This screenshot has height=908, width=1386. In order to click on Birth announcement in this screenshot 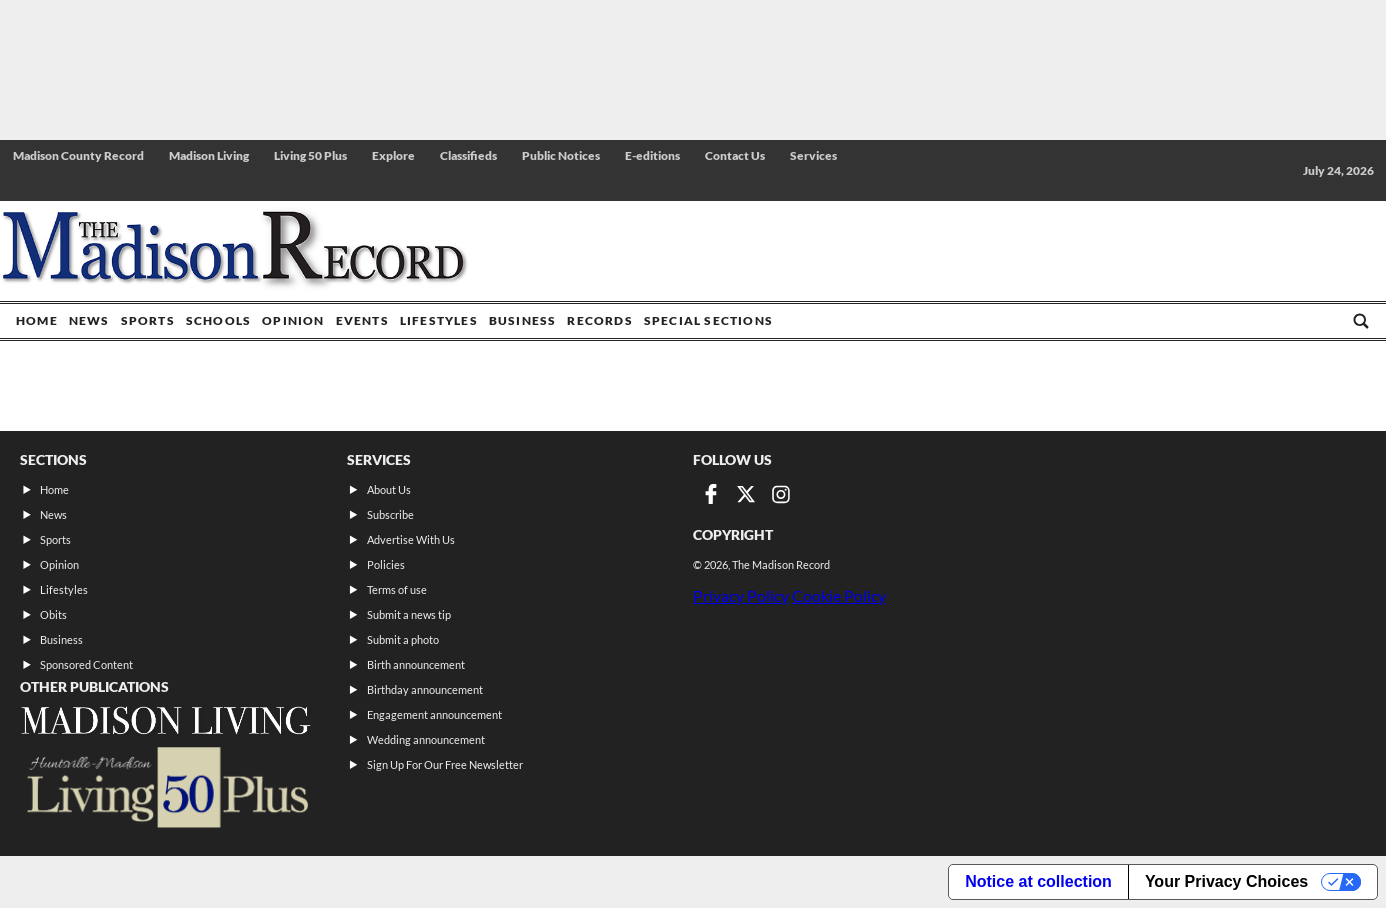, I will do `click(416, 664)`.